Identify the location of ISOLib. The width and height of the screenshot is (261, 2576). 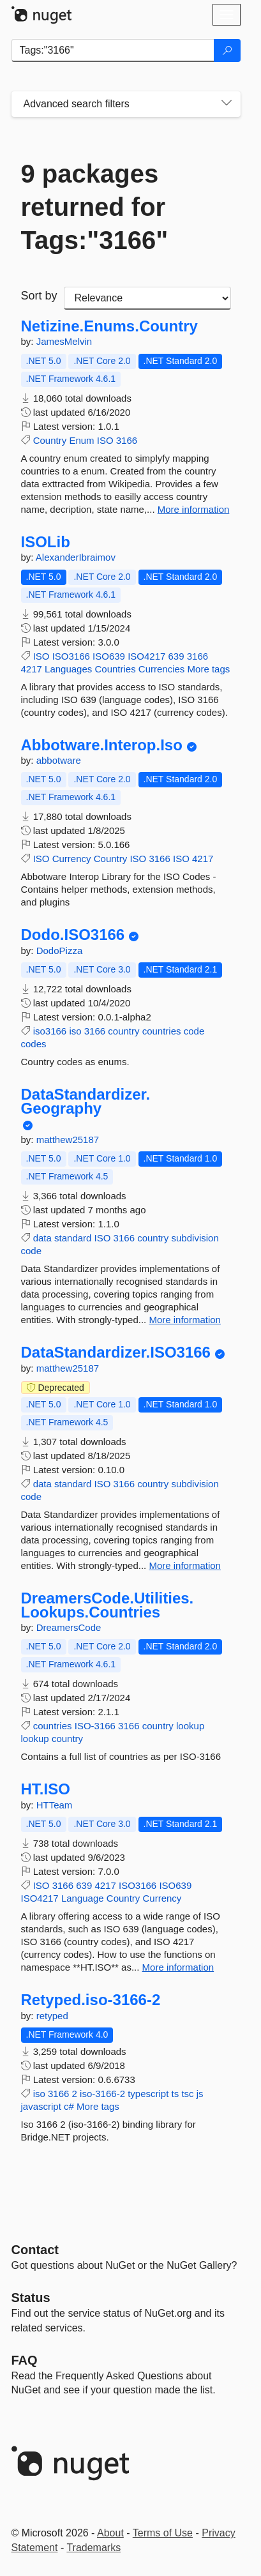
(45, 542).